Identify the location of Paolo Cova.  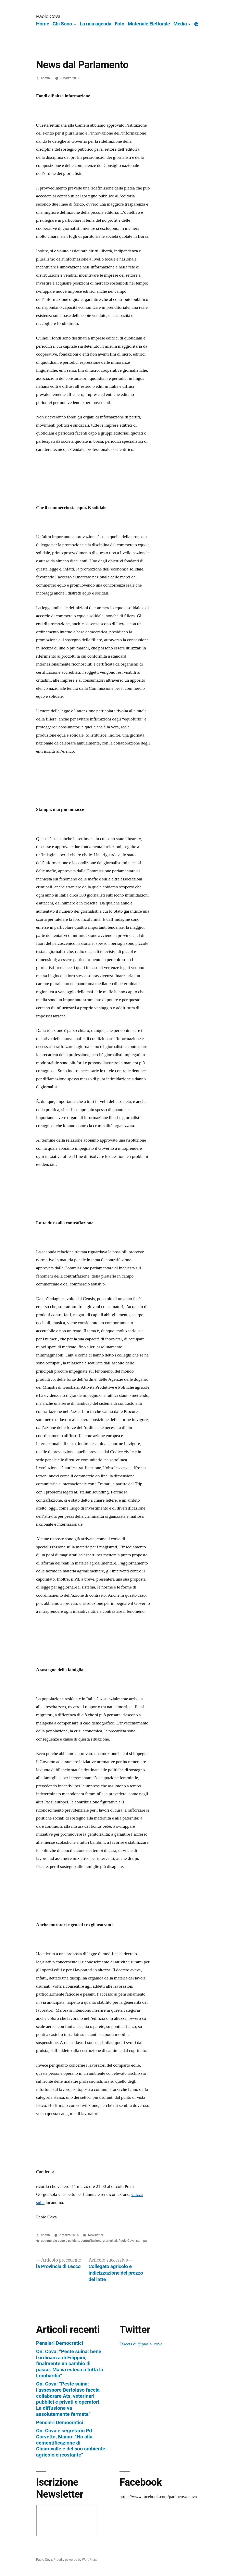
(48, 16).